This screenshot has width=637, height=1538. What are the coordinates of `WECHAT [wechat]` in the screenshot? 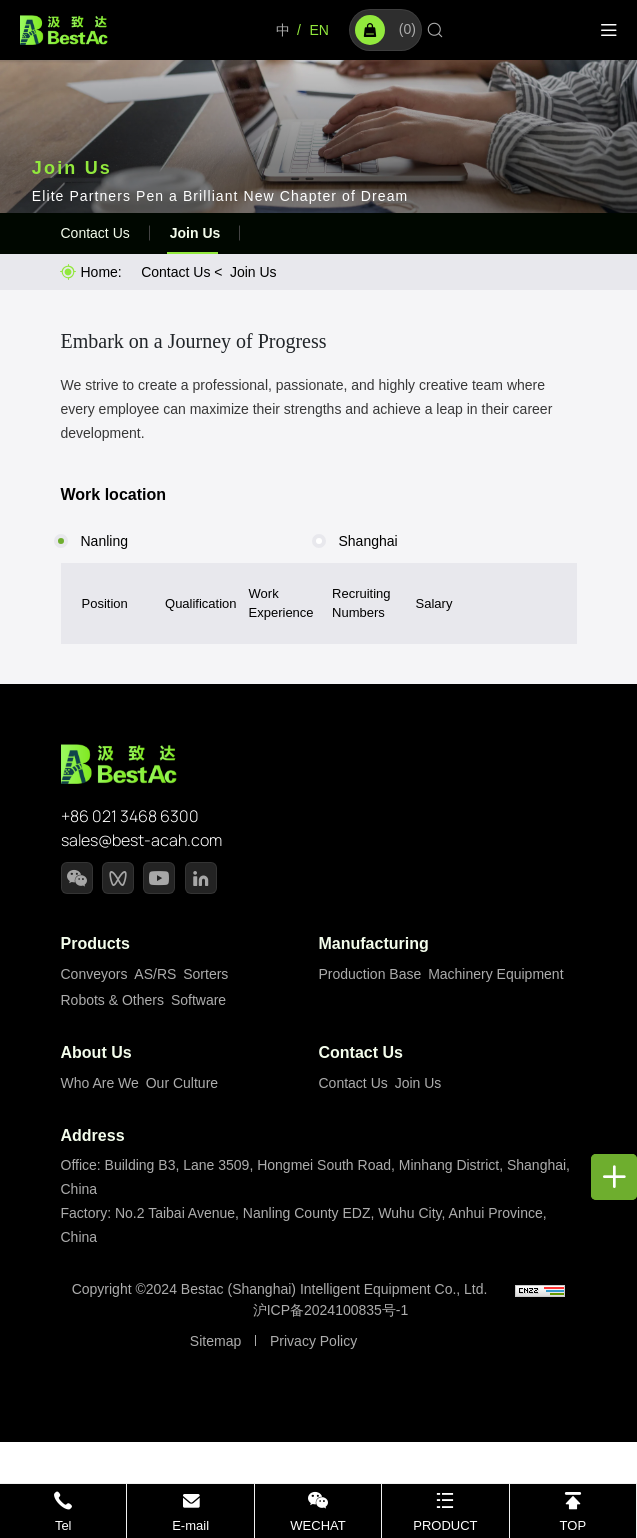 It's located at (317, 1525).